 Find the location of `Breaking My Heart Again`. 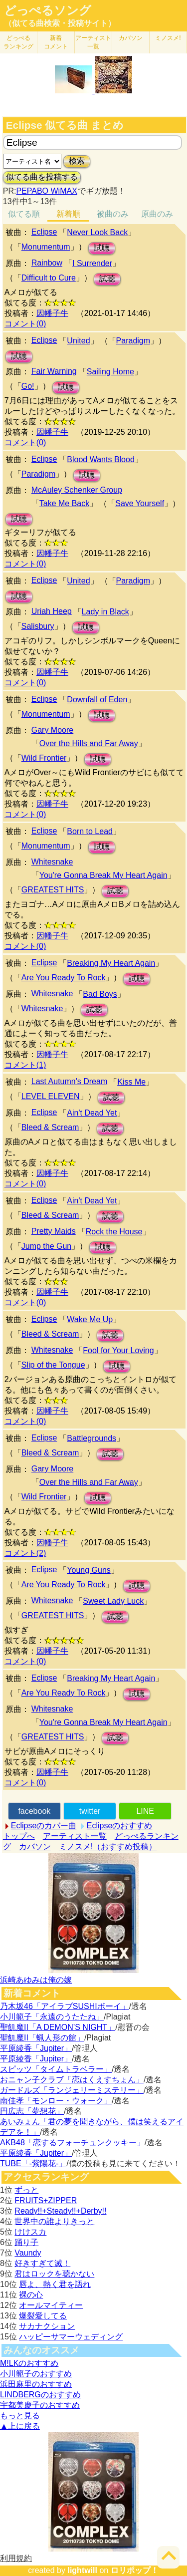

Breaking My Heart Again is located at coordinates (111, 963).